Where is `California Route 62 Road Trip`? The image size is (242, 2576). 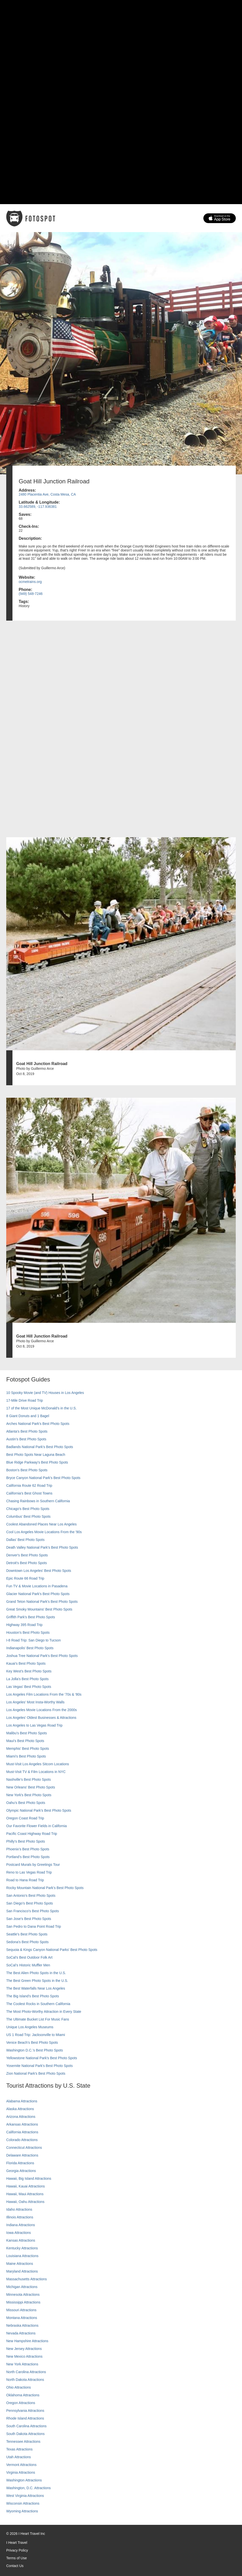 California Route 62 Road Trip is located at coordinates (29, 1486).